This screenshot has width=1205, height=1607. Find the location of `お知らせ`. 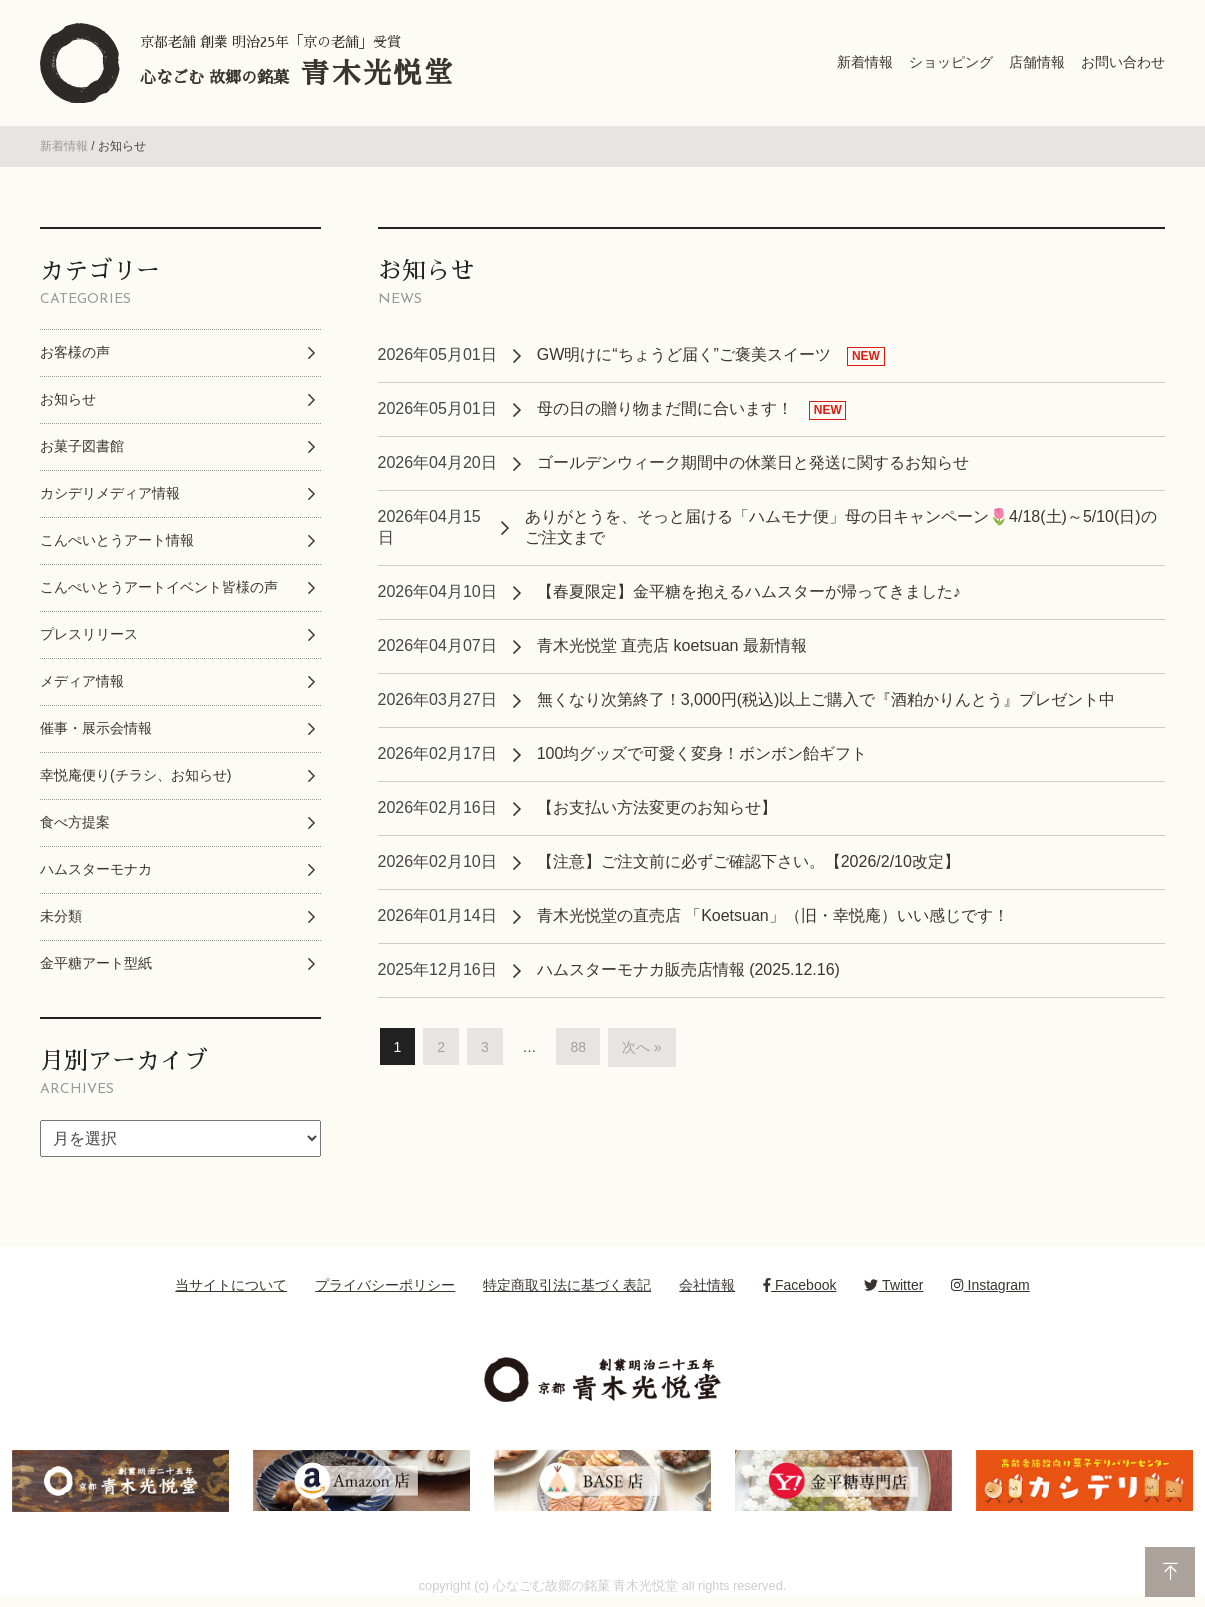

お知らせ is located at coordinates (68, 399).